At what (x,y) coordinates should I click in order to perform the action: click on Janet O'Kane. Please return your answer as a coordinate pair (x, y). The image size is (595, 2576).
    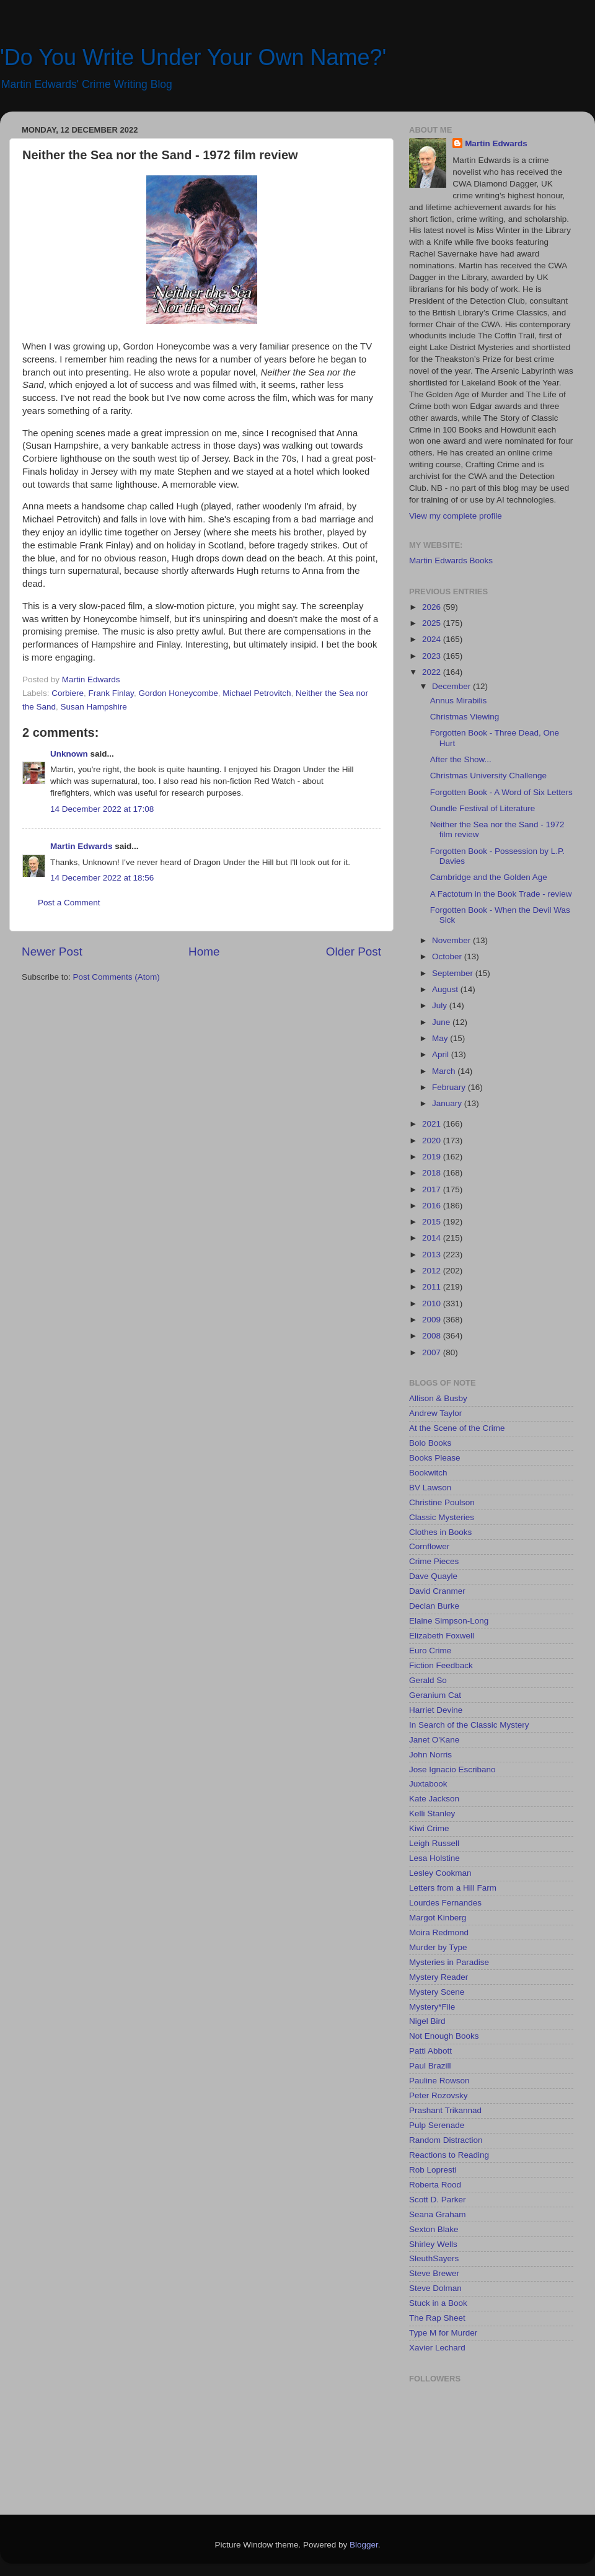
    Looking at the image, I should click on (434, 1739).